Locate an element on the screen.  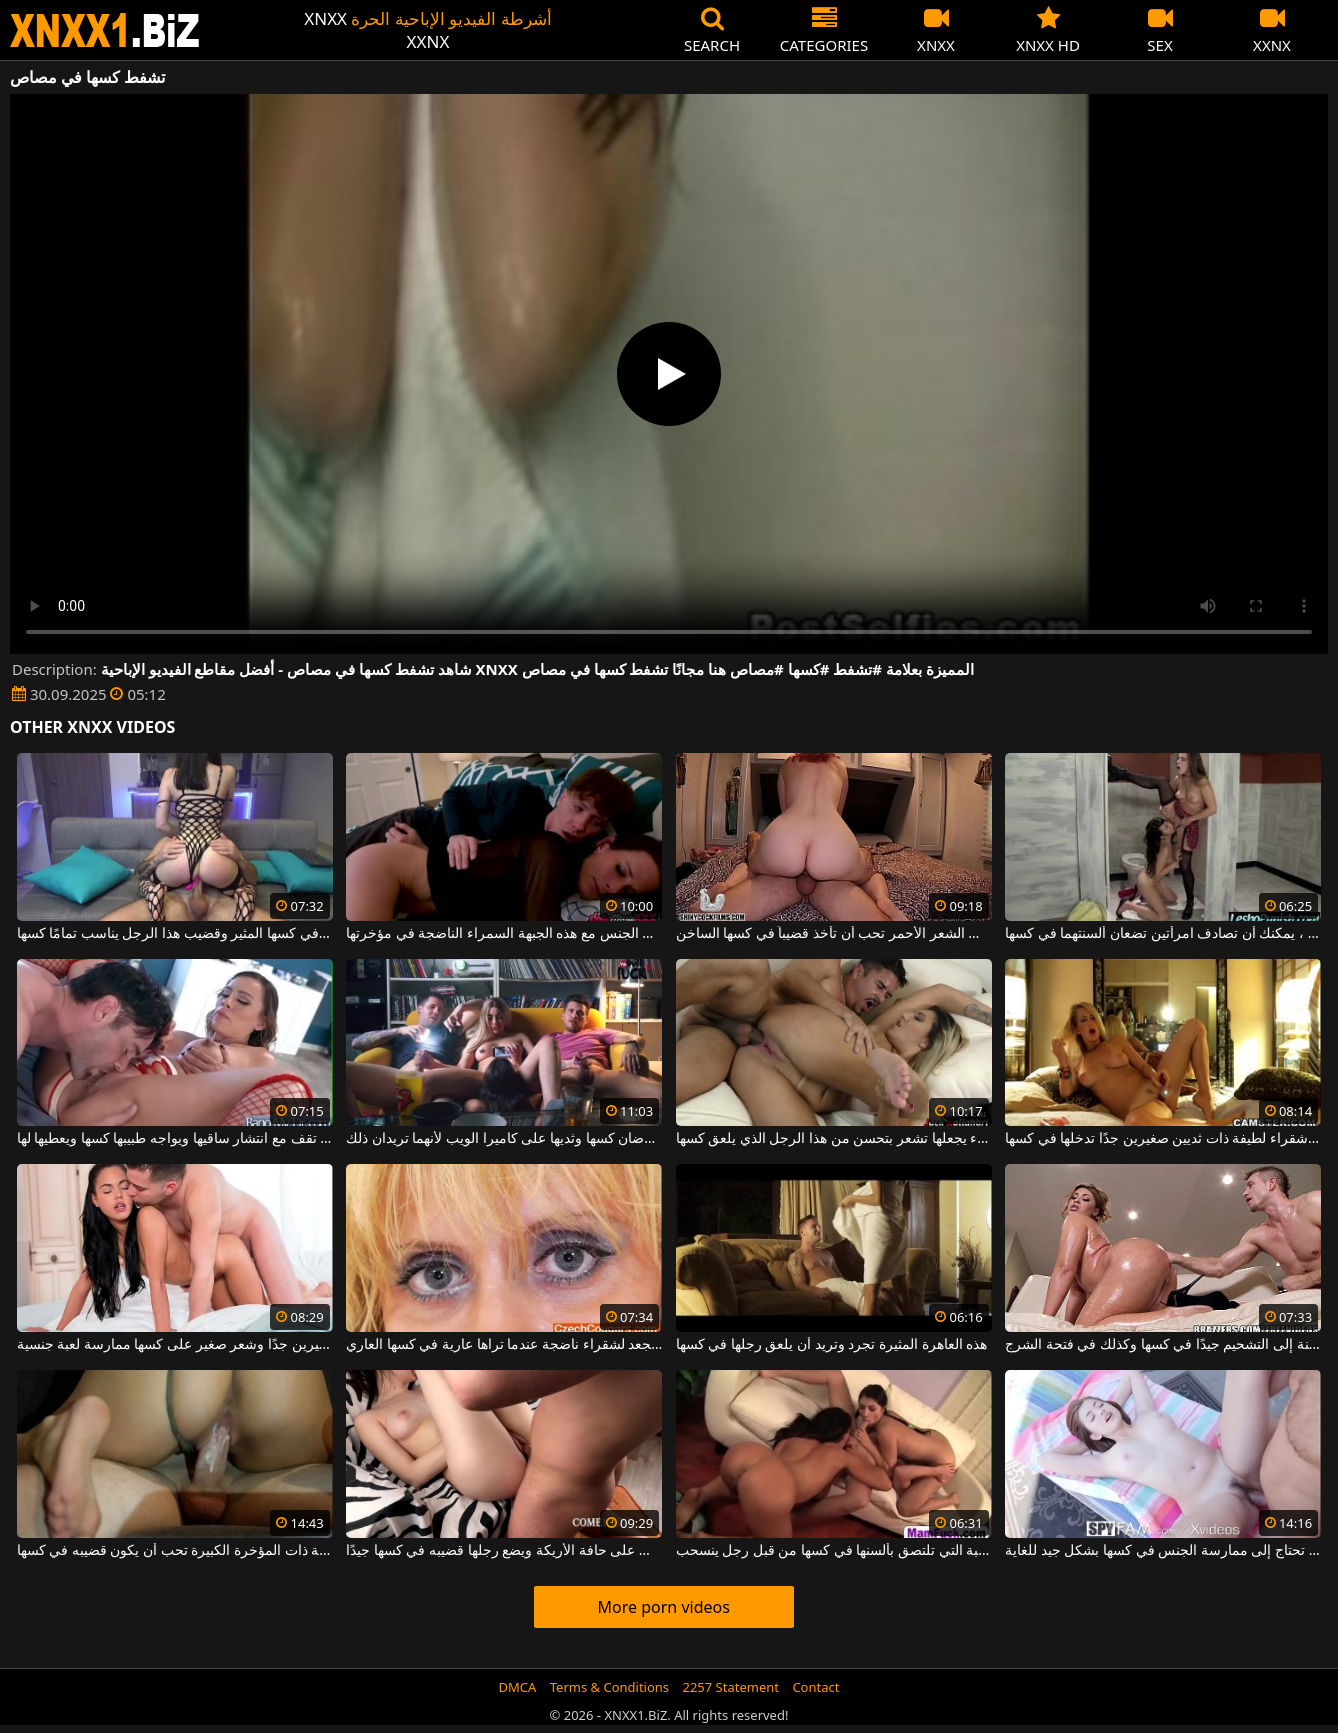
الشقراء التي تقف مع انتشار ساقيها ويواجه طبيبها كسها ويعطيها لها is located at coordinates (175, 1139).